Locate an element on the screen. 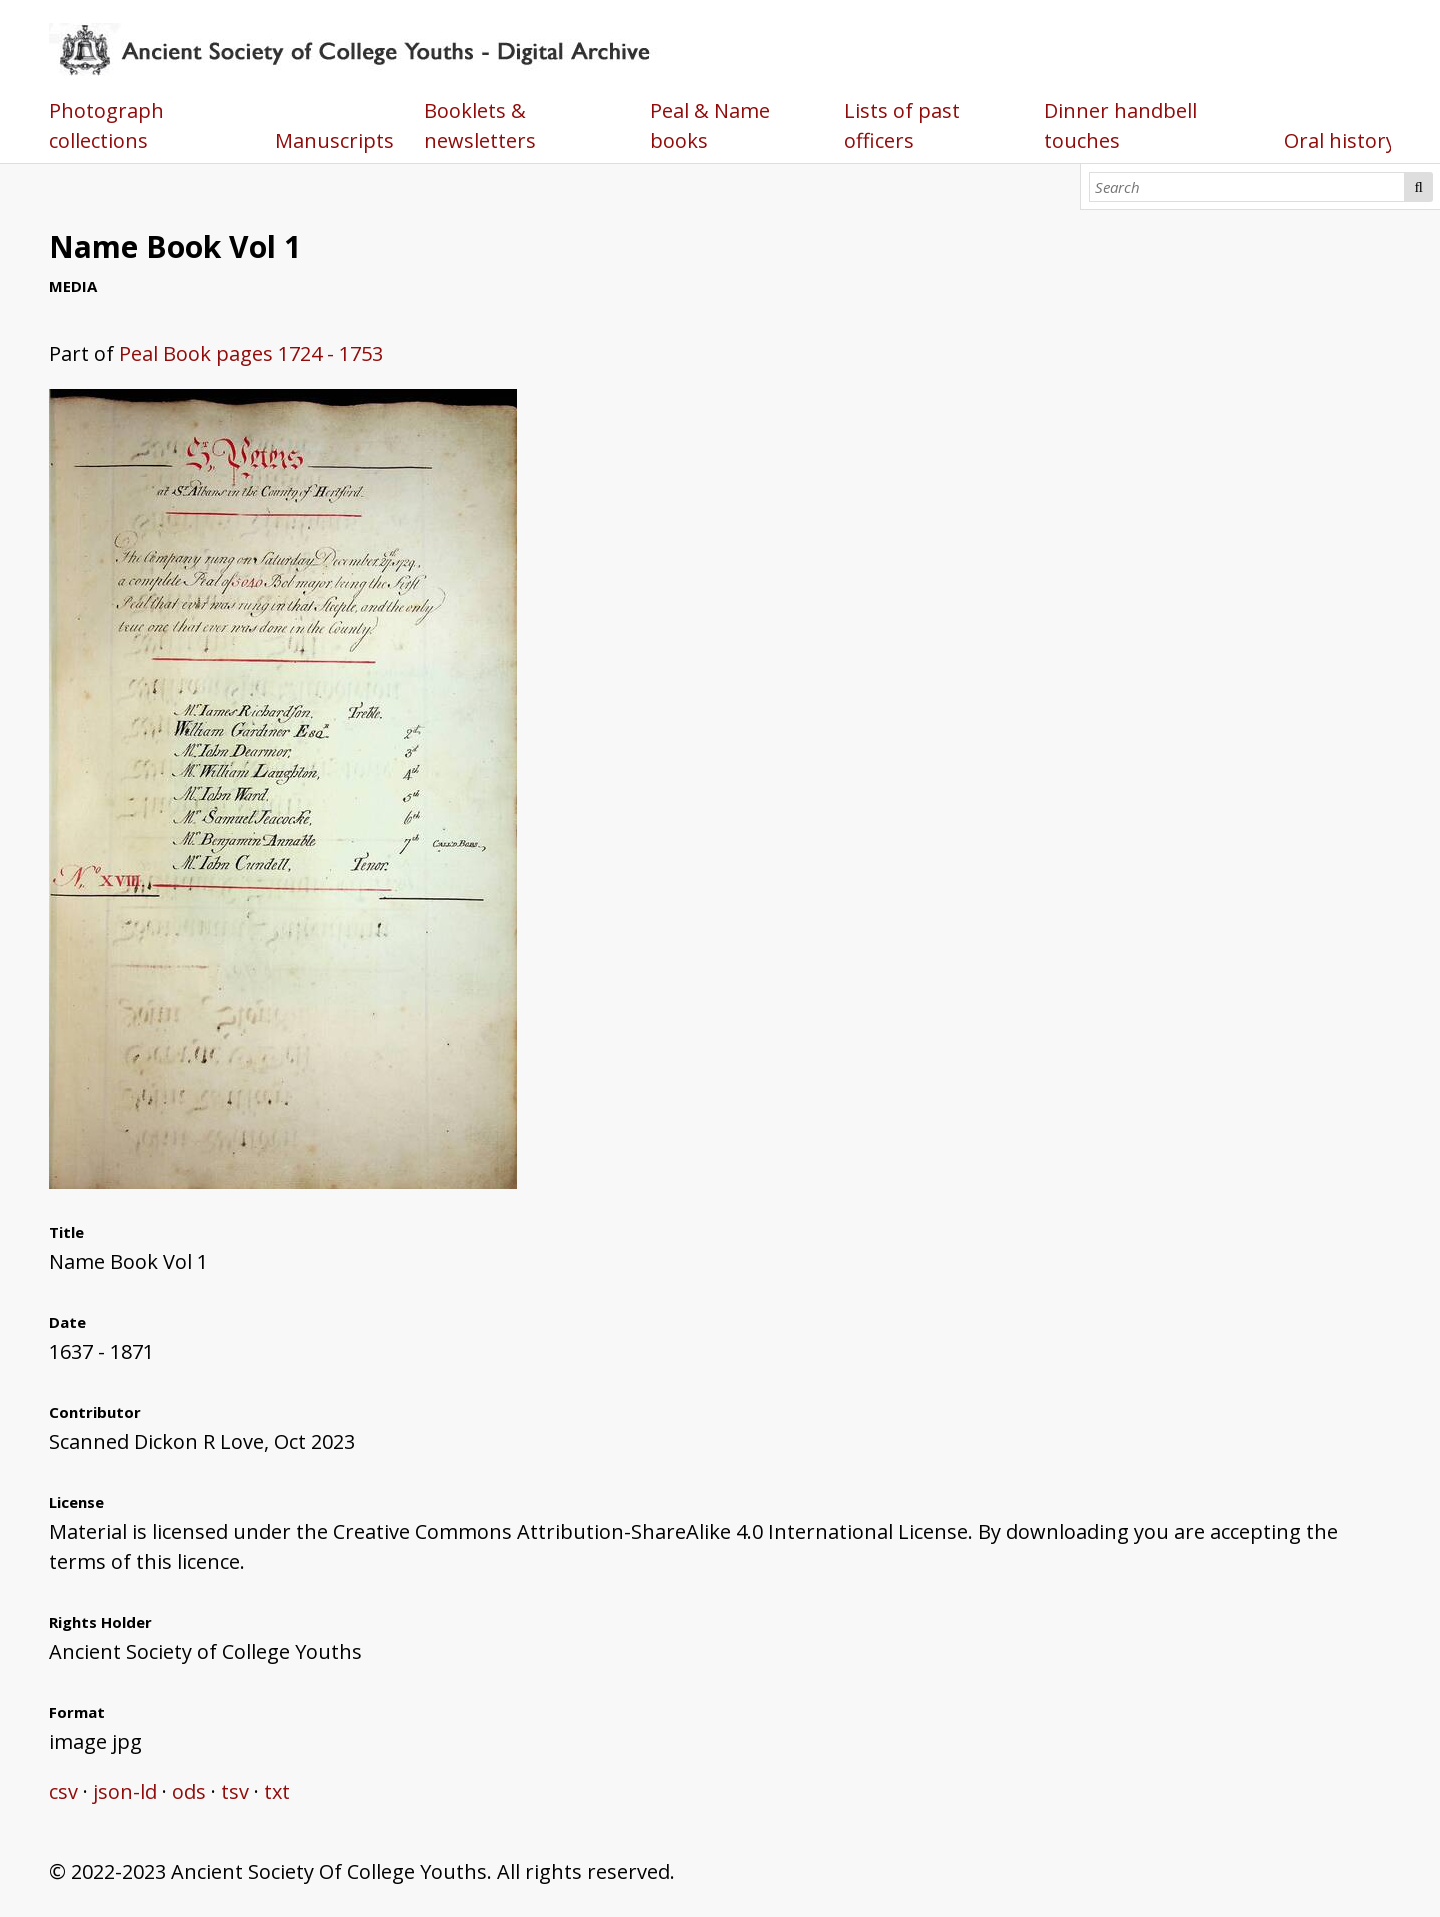 The width and height of the screenshot is (1440, 1917). Manuscripts is located at coordinates (334, 140).